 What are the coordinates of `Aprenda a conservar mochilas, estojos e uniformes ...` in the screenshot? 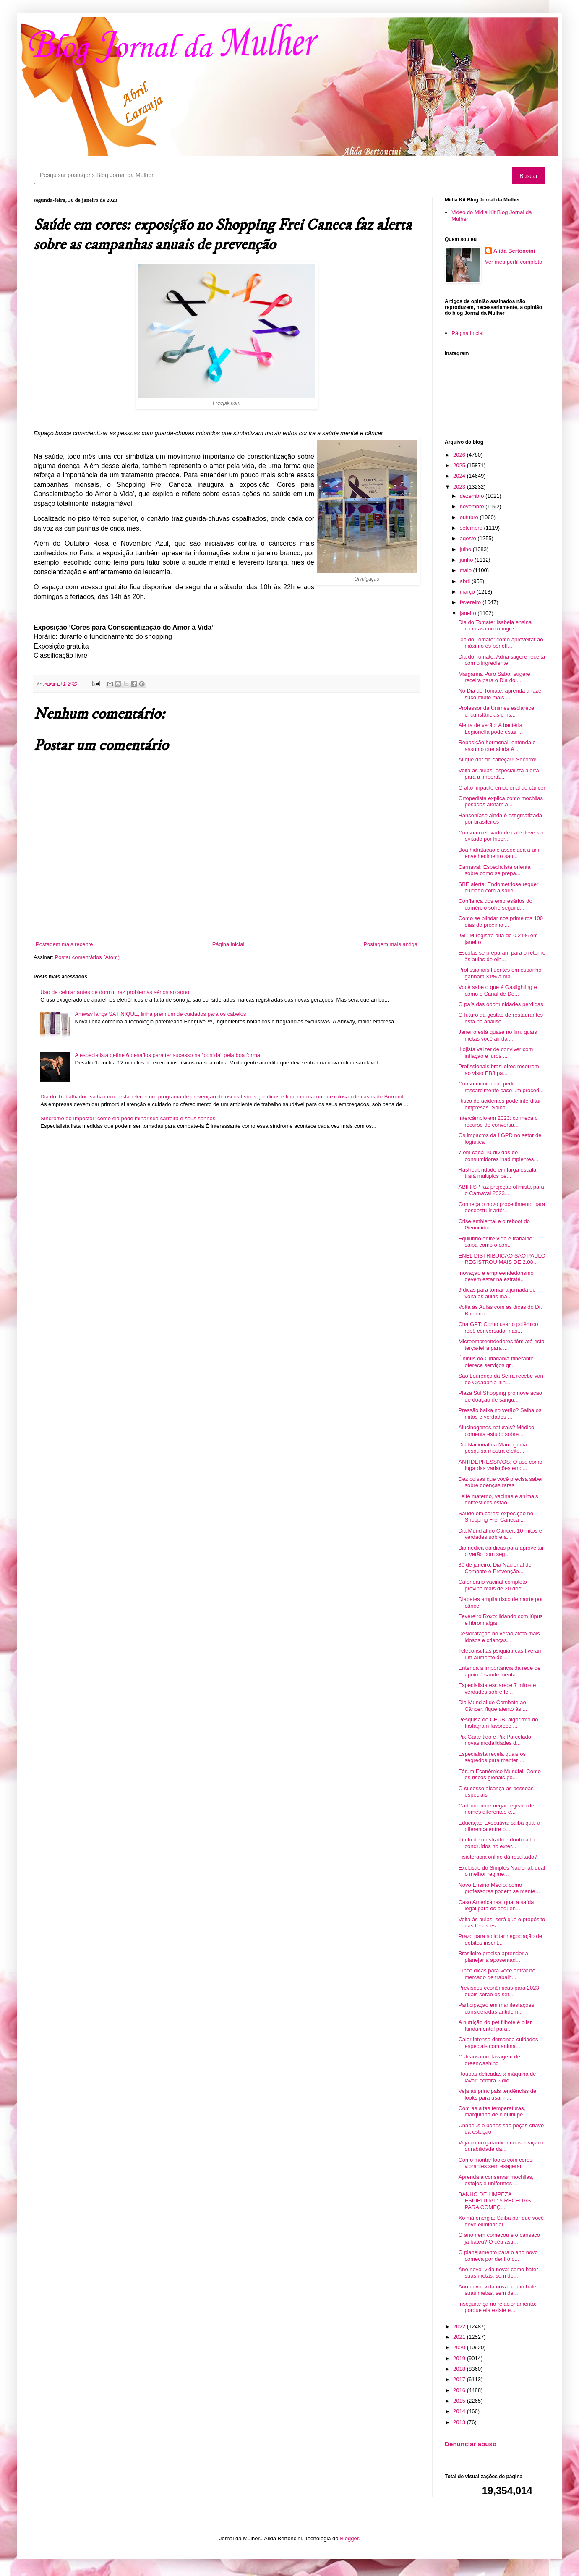 It's located at (495, 2180).